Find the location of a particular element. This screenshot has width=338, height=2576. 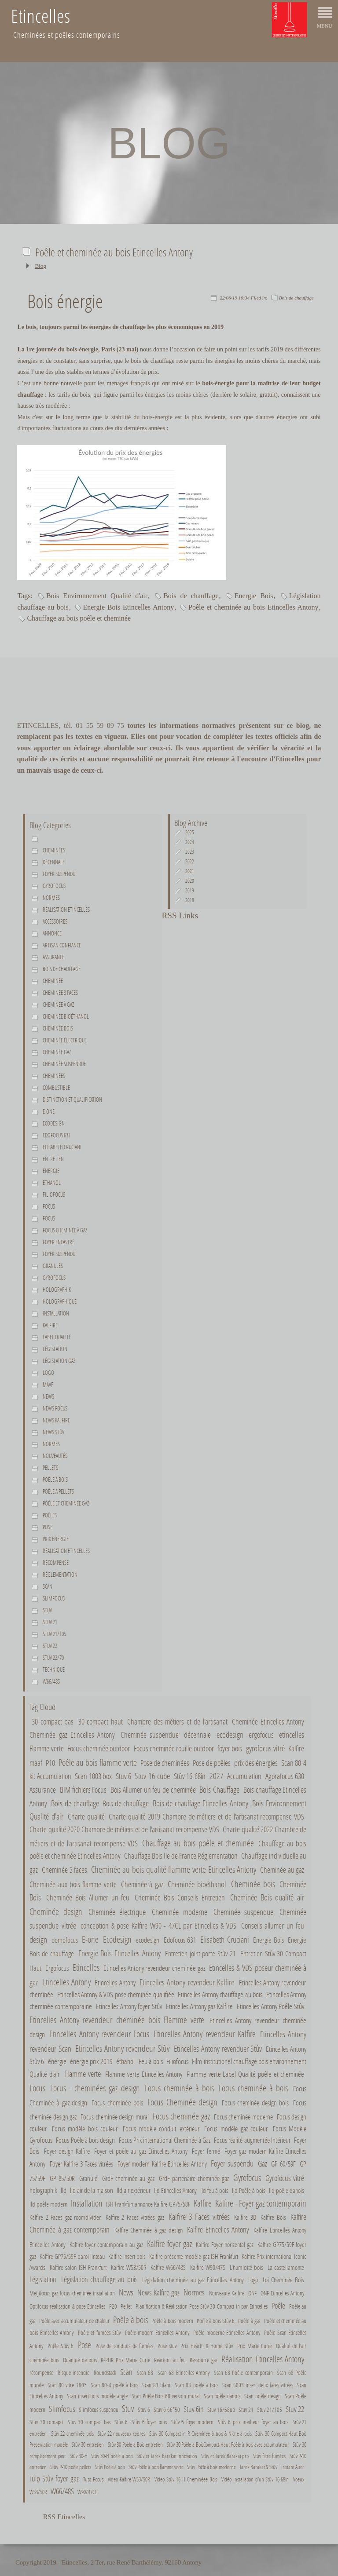

Scan 83 poêle à bois is located at coordinates (197, 2385).